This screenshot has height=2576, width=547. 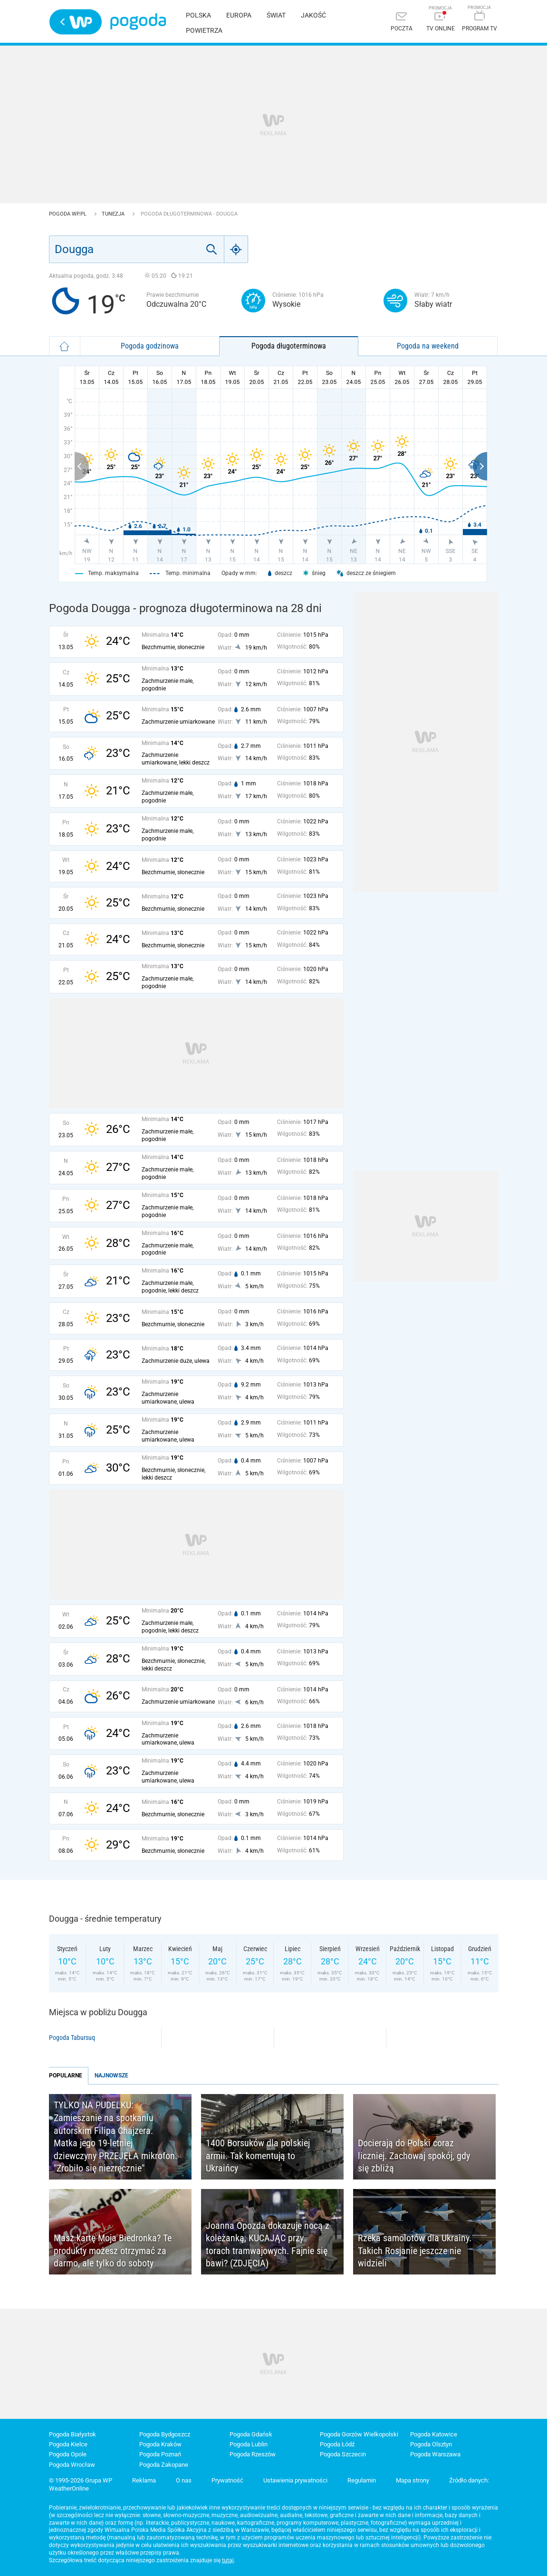 What do you see at coordinates (238, 15) in the screenshot?
I see `Europa` at bounding box center [238, 15].